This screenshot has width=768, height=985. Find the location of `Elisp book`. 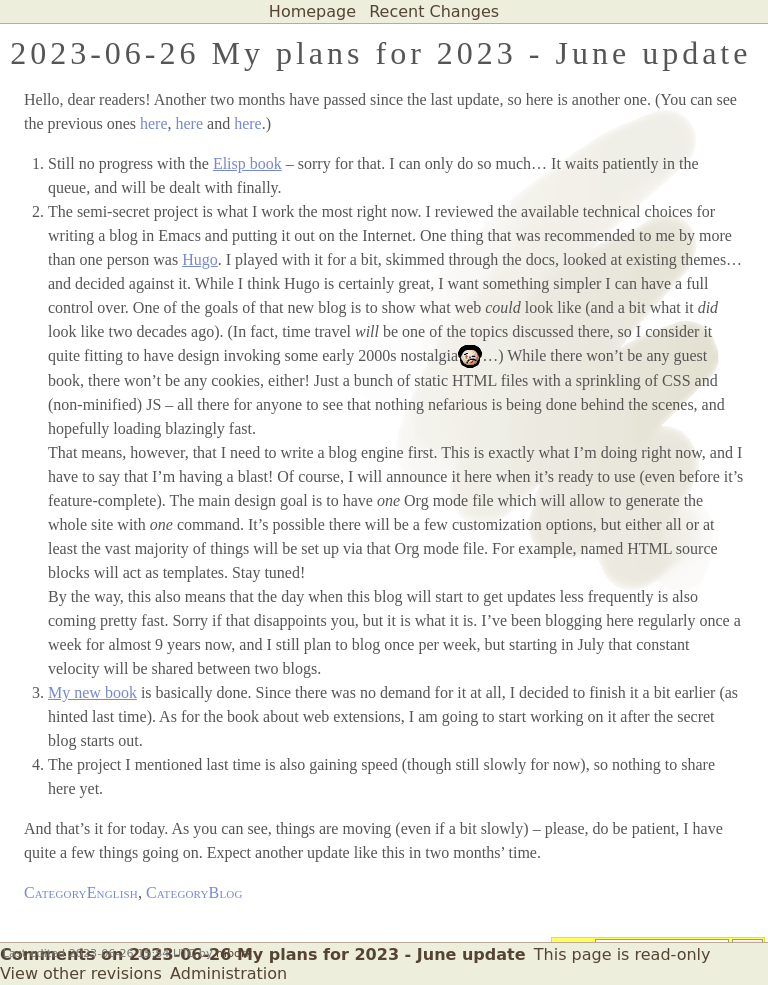

Elisp book is located at coordinates (247, 163).